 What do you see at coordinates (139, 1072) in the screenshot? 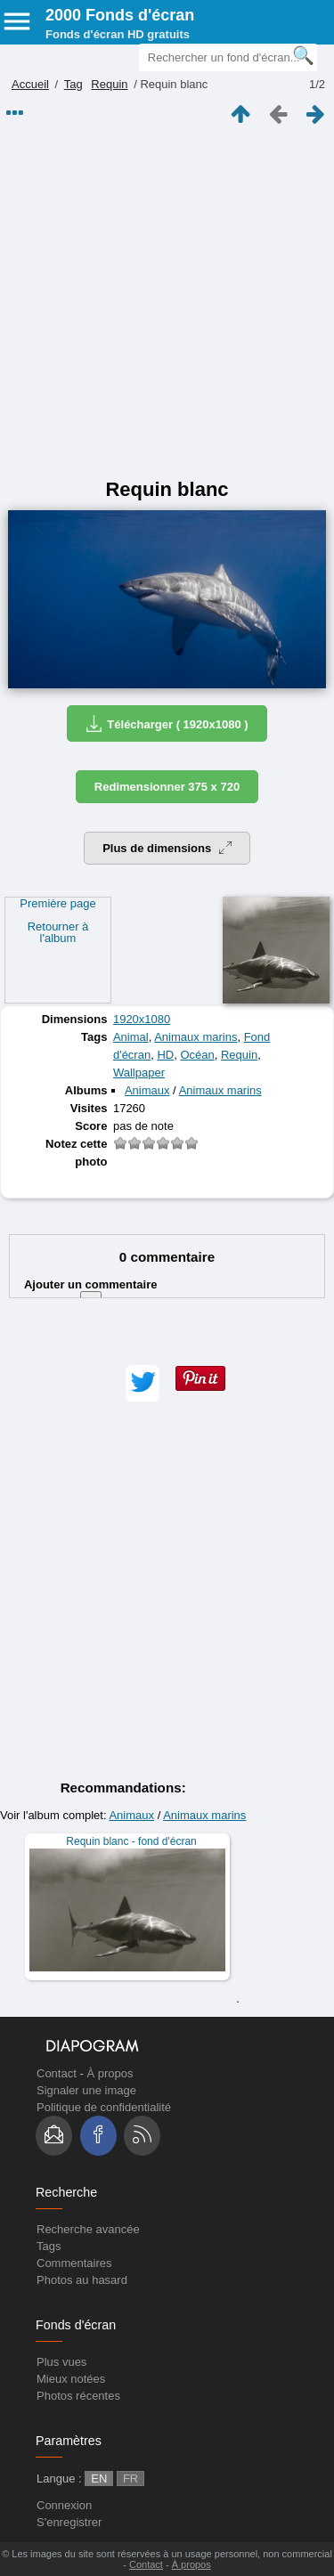
I see `Wallpaper` at bounding box center [139, 1072].